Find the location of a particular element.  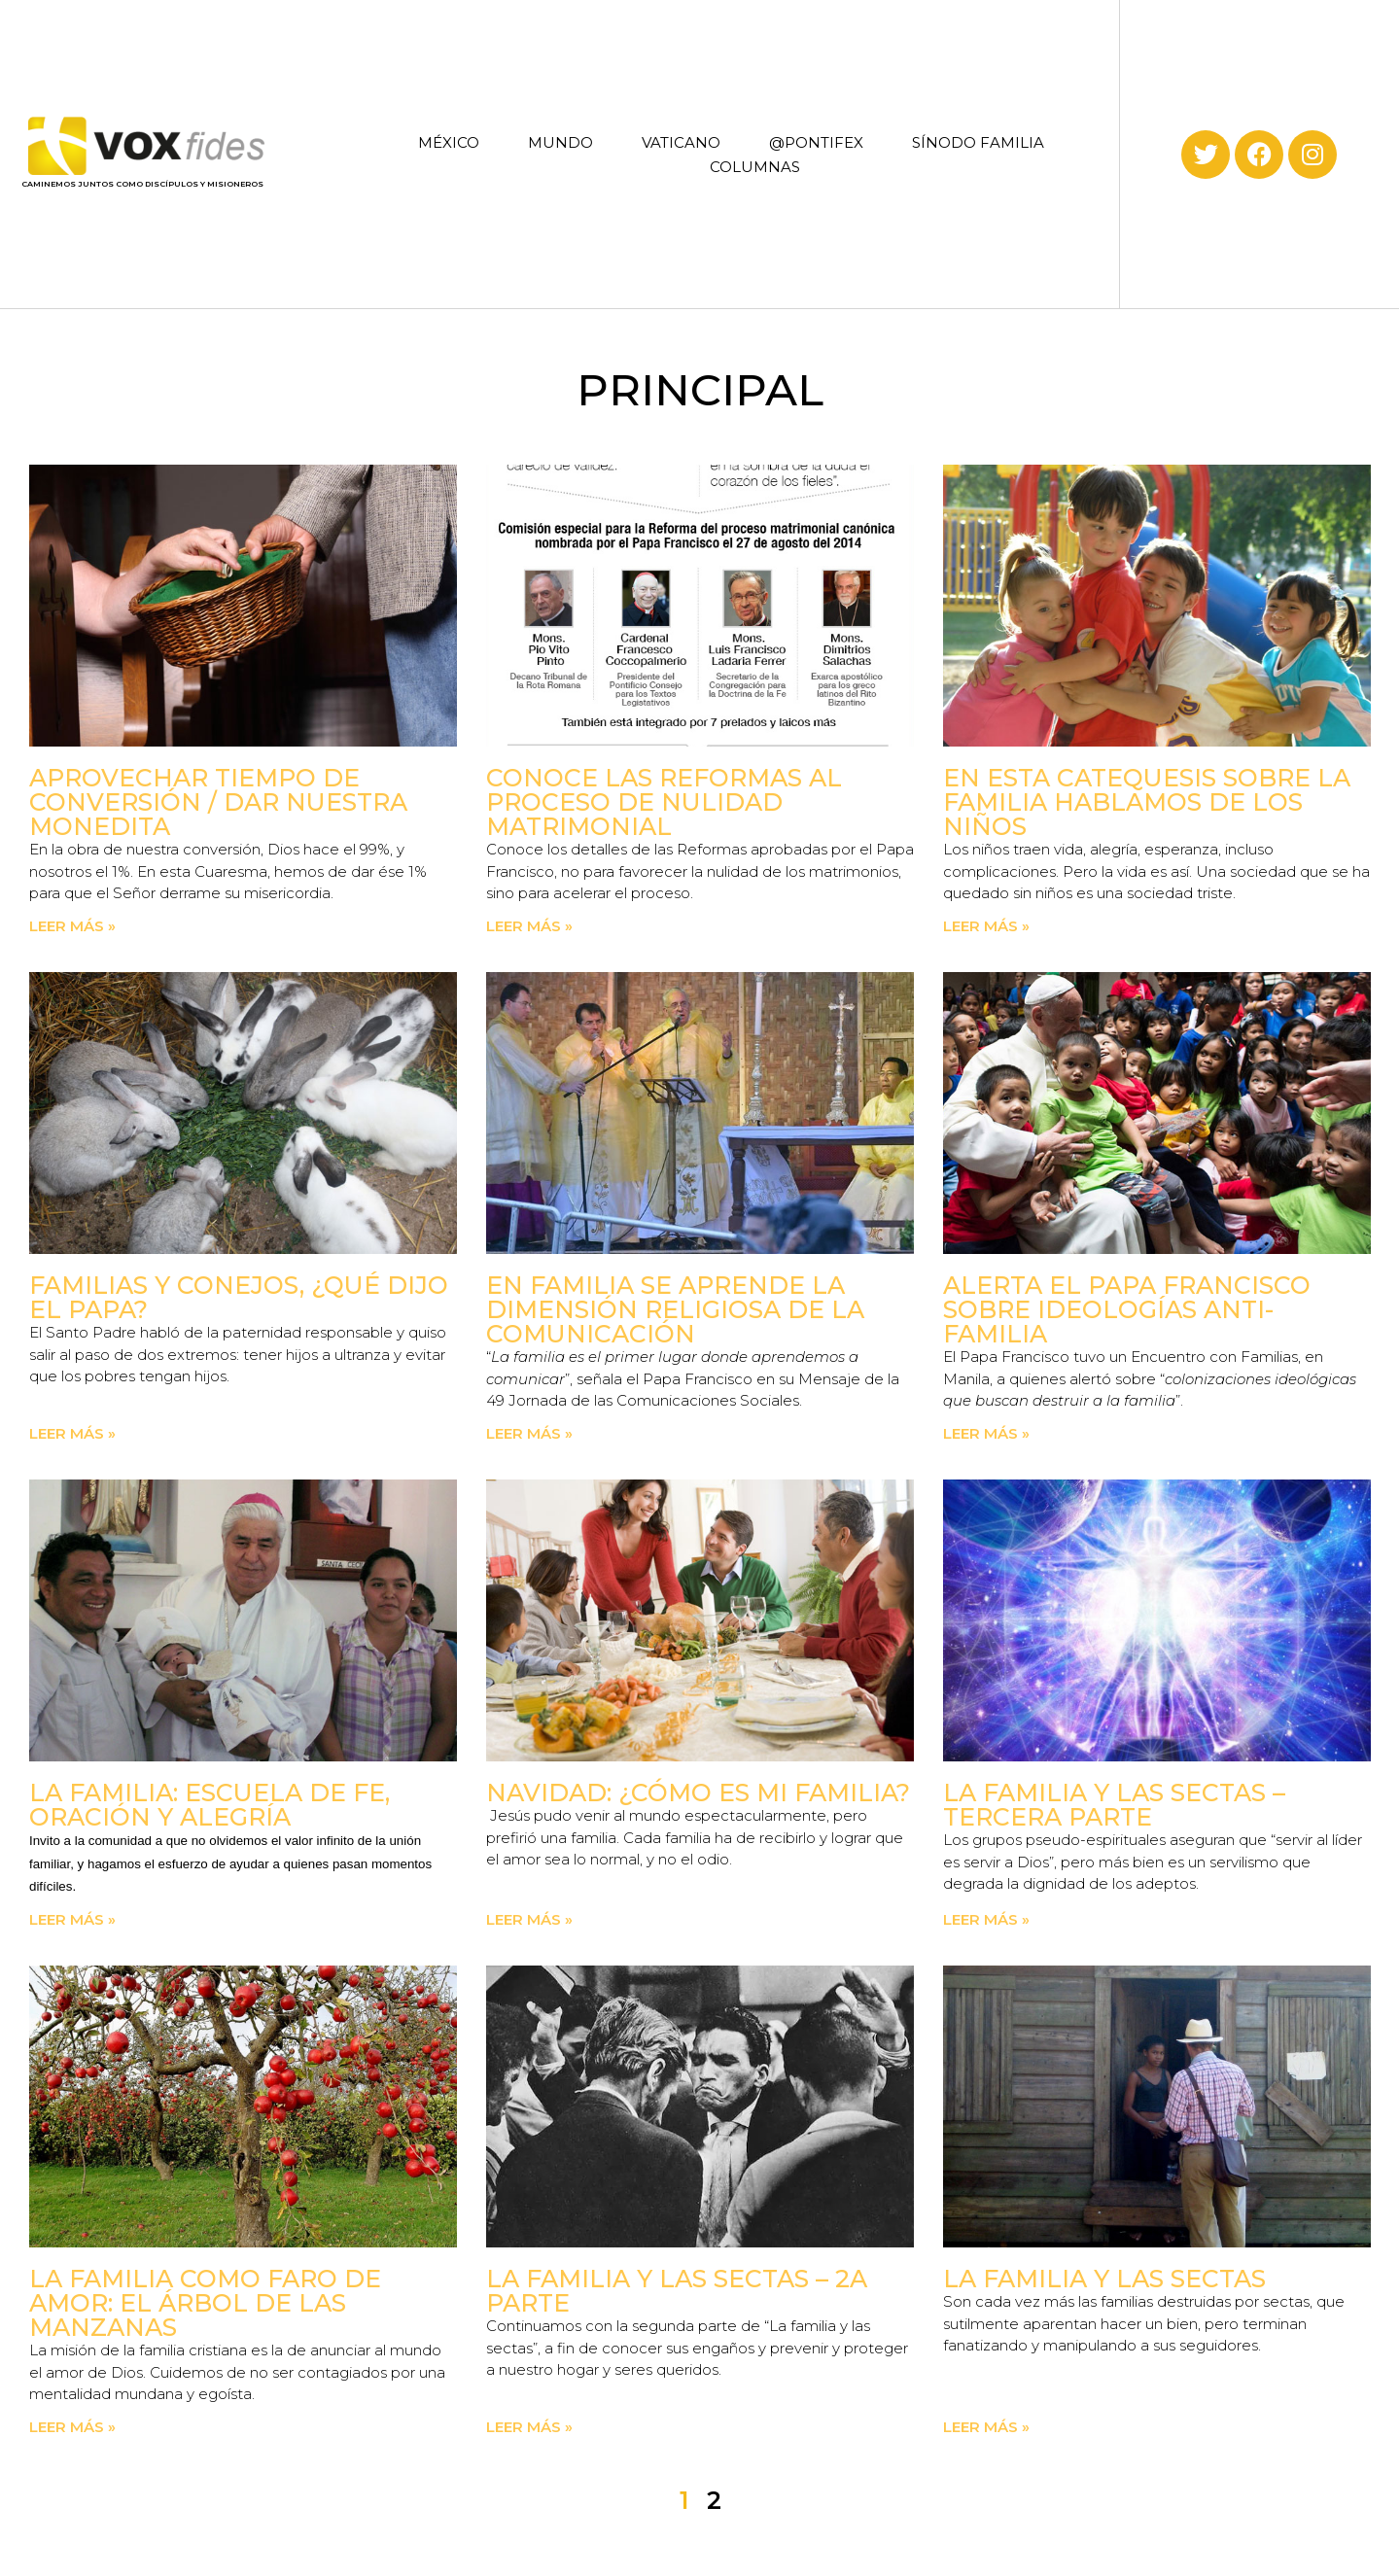

MUNDO is located at coordinates (560, 142).